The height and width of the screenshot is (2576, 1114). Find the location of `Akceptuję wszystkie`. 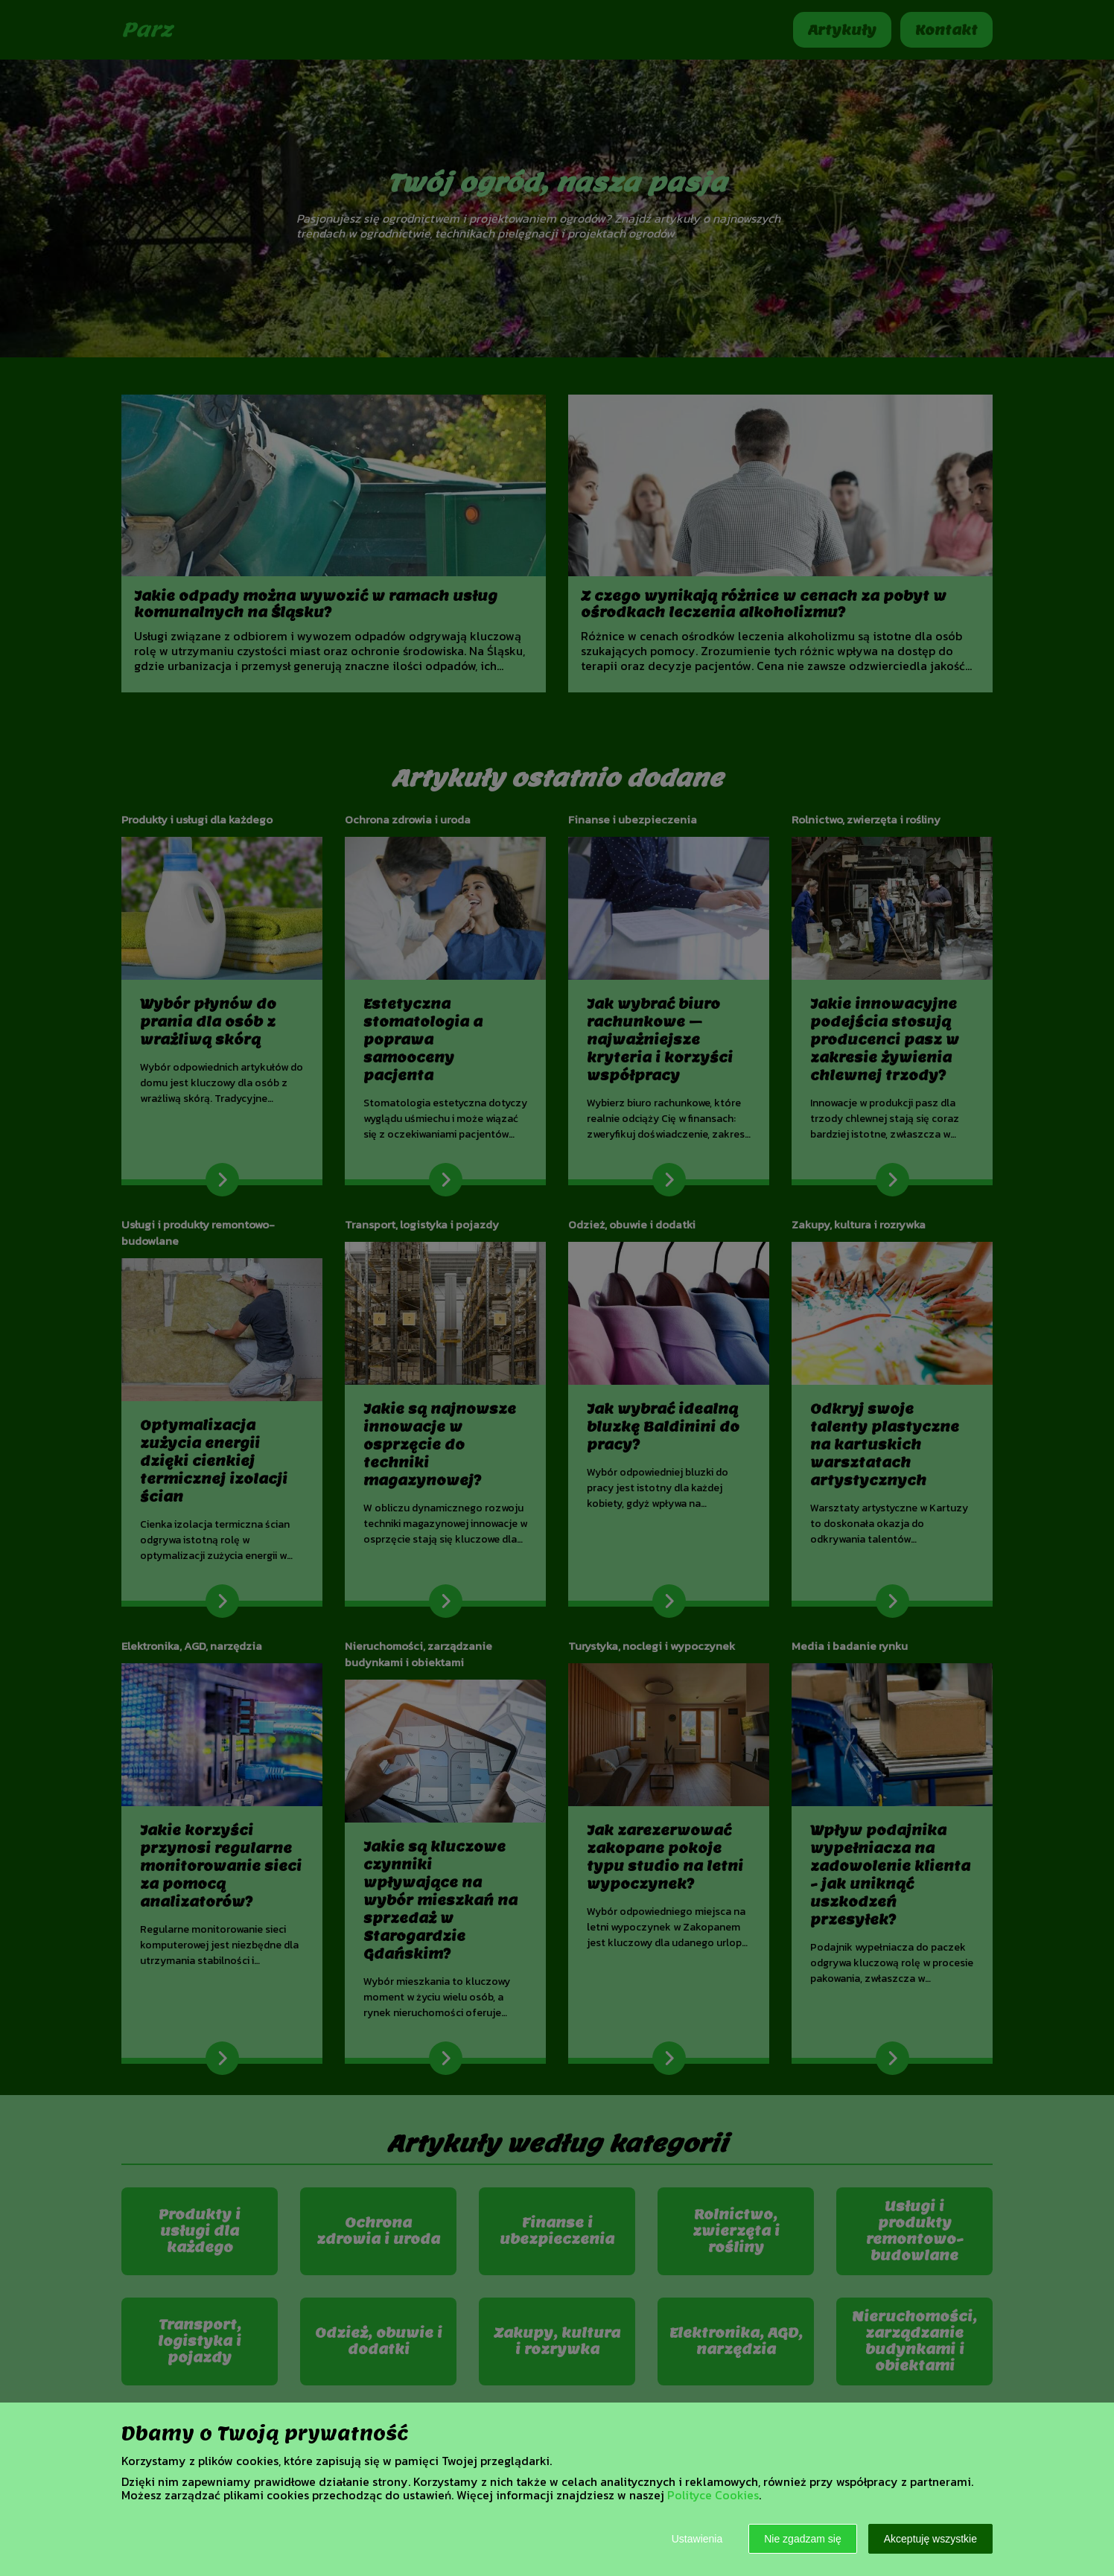

Akceptuję wszystkie is located at coordinates (930, 2539).